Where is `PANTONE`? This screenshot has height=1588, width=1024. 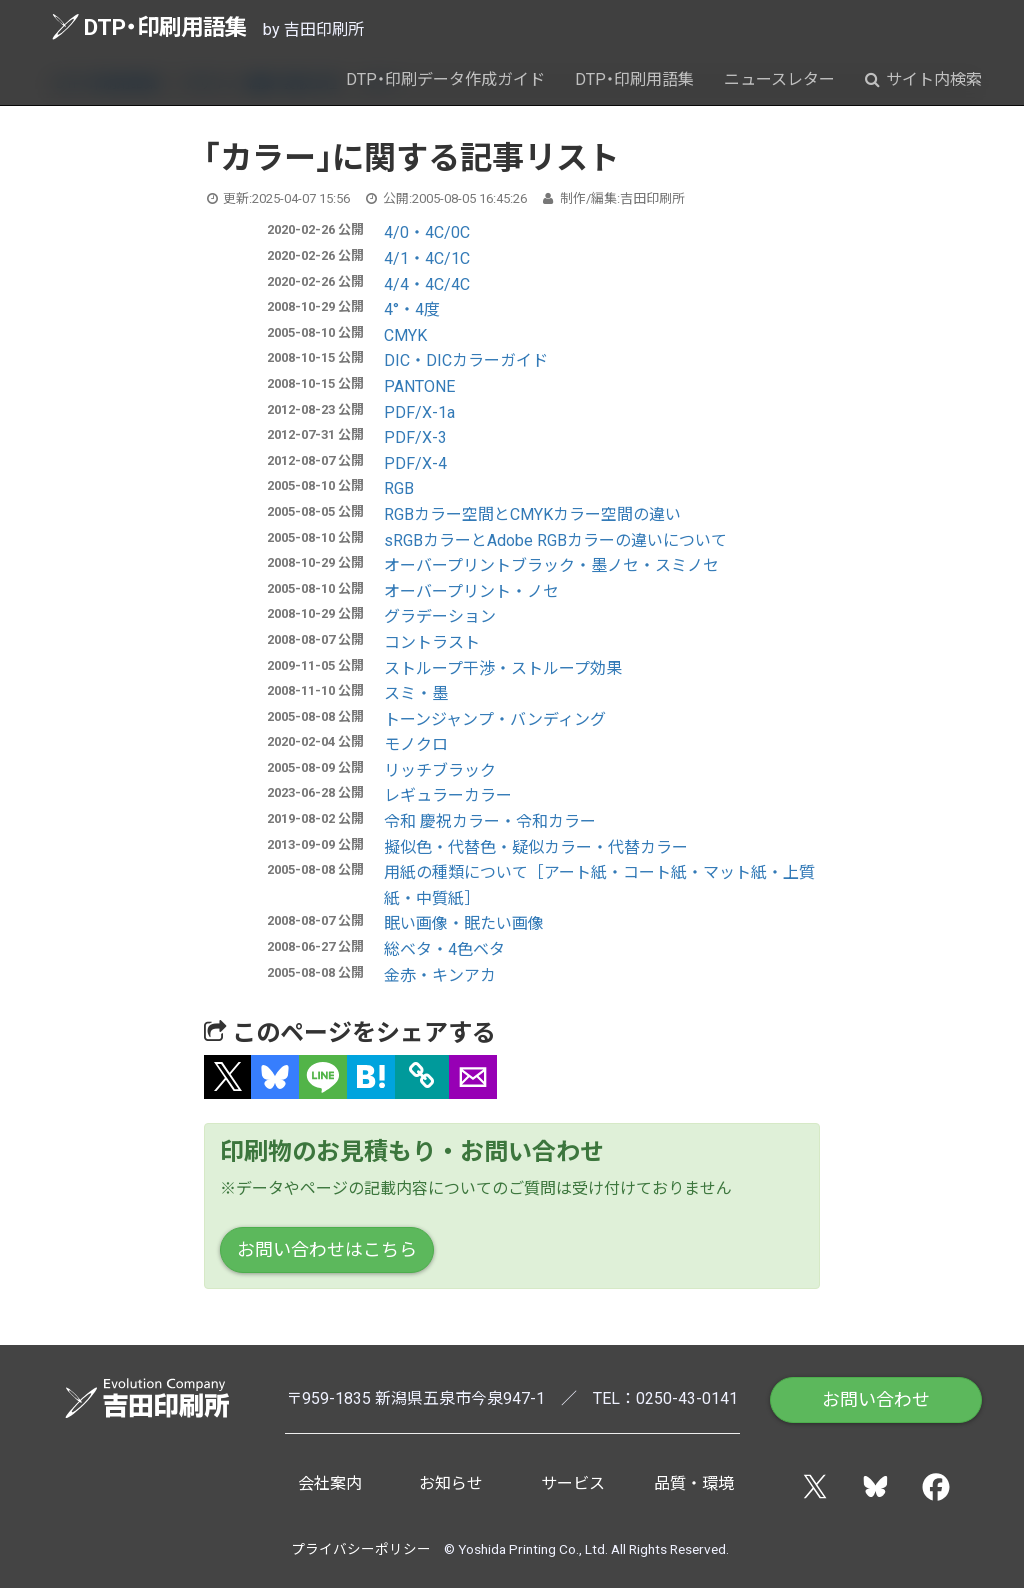
PANTONE is located at coordinates (419, 386).